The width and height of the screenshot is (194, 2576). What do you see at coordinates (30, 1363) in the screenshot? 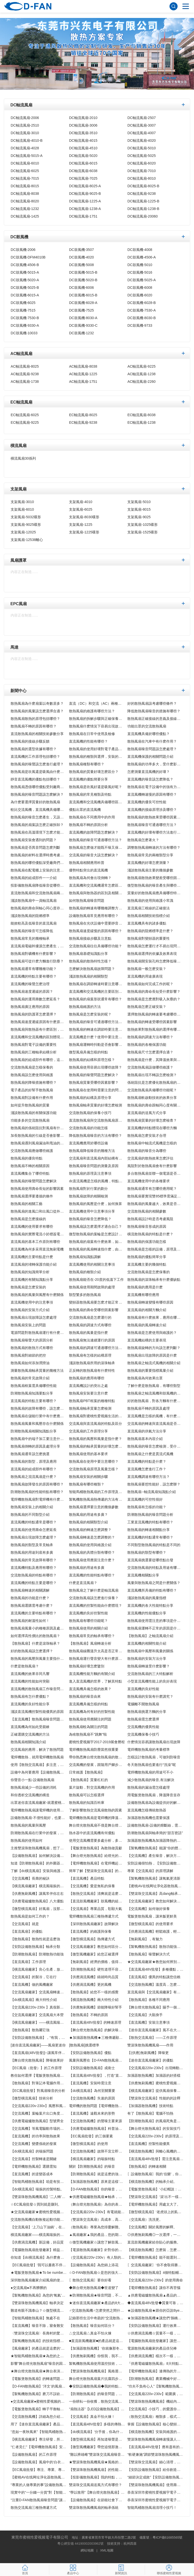
I see `散熱風扇如何添加潤滑油` at bounding box center [30, 1363].